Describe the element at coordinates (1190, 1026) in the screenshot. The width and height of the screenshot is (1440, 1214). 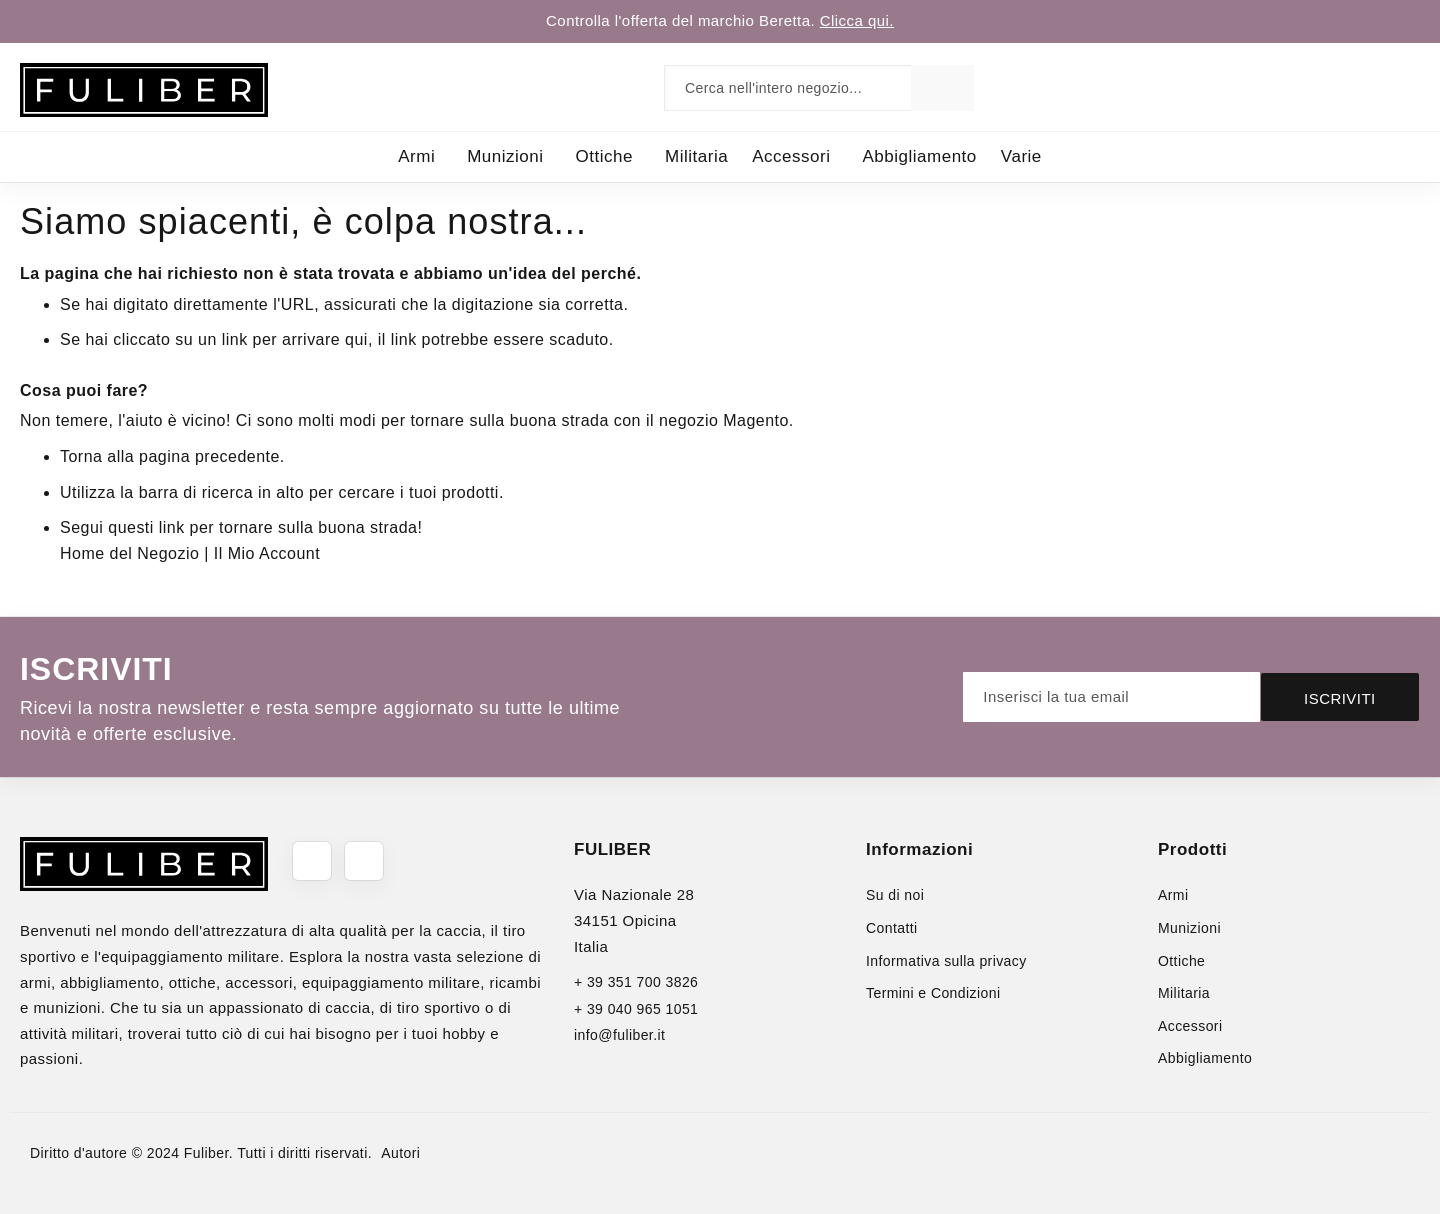
I see `Accessori` at that location.